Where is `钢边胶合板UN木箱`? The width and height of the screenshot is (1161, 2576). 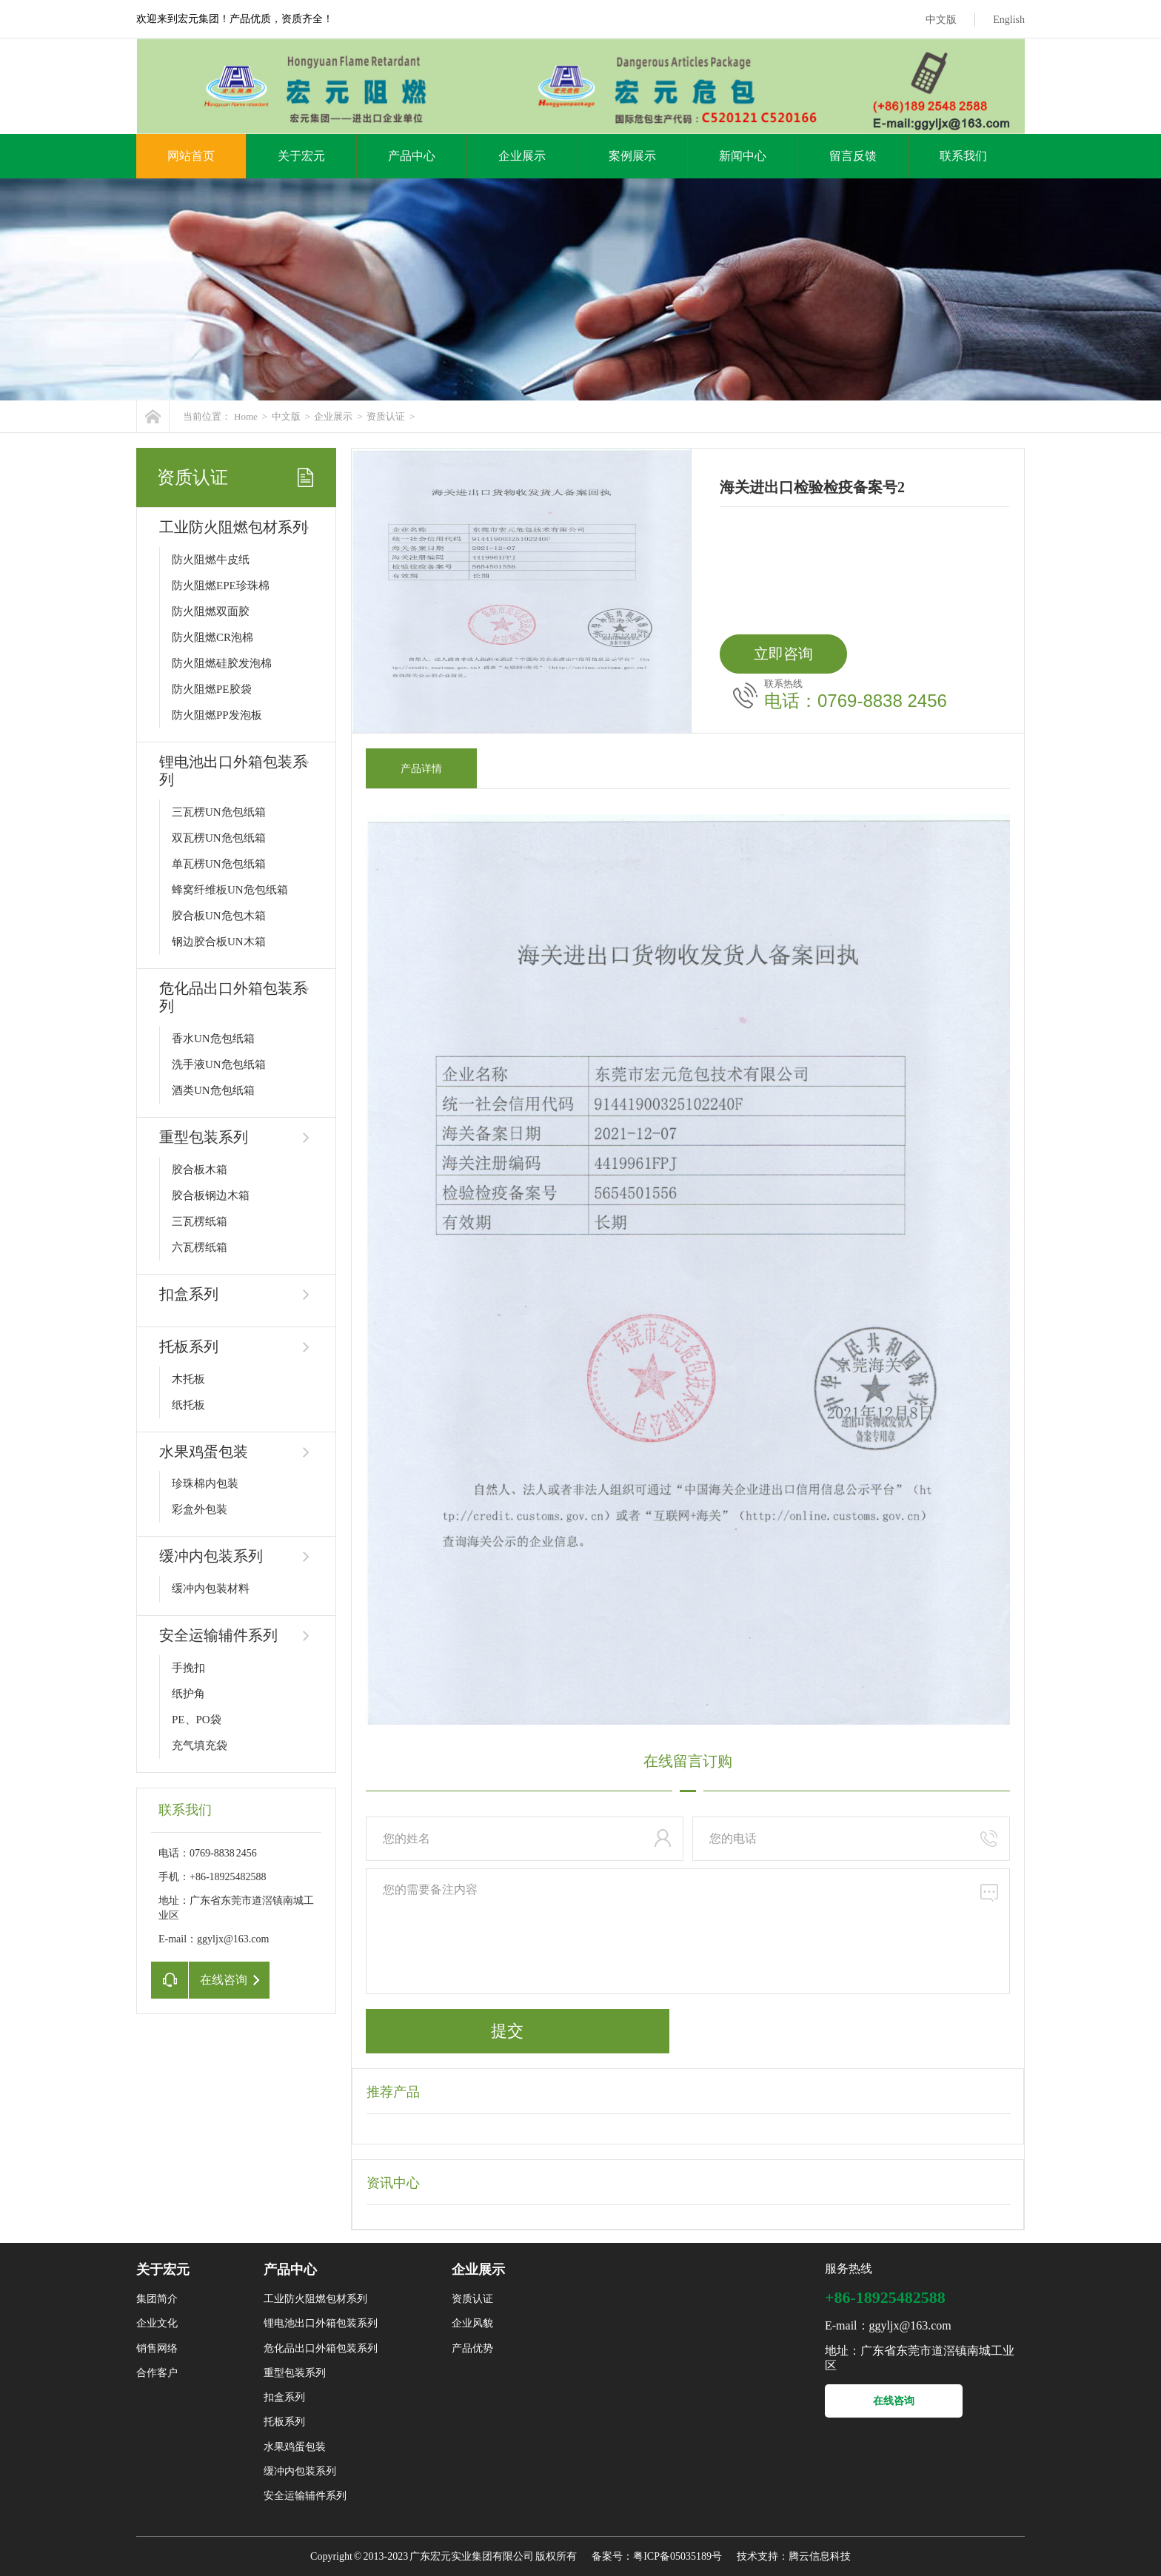
钢边胶合板UN木箱 is located at coordinates (219, 941).